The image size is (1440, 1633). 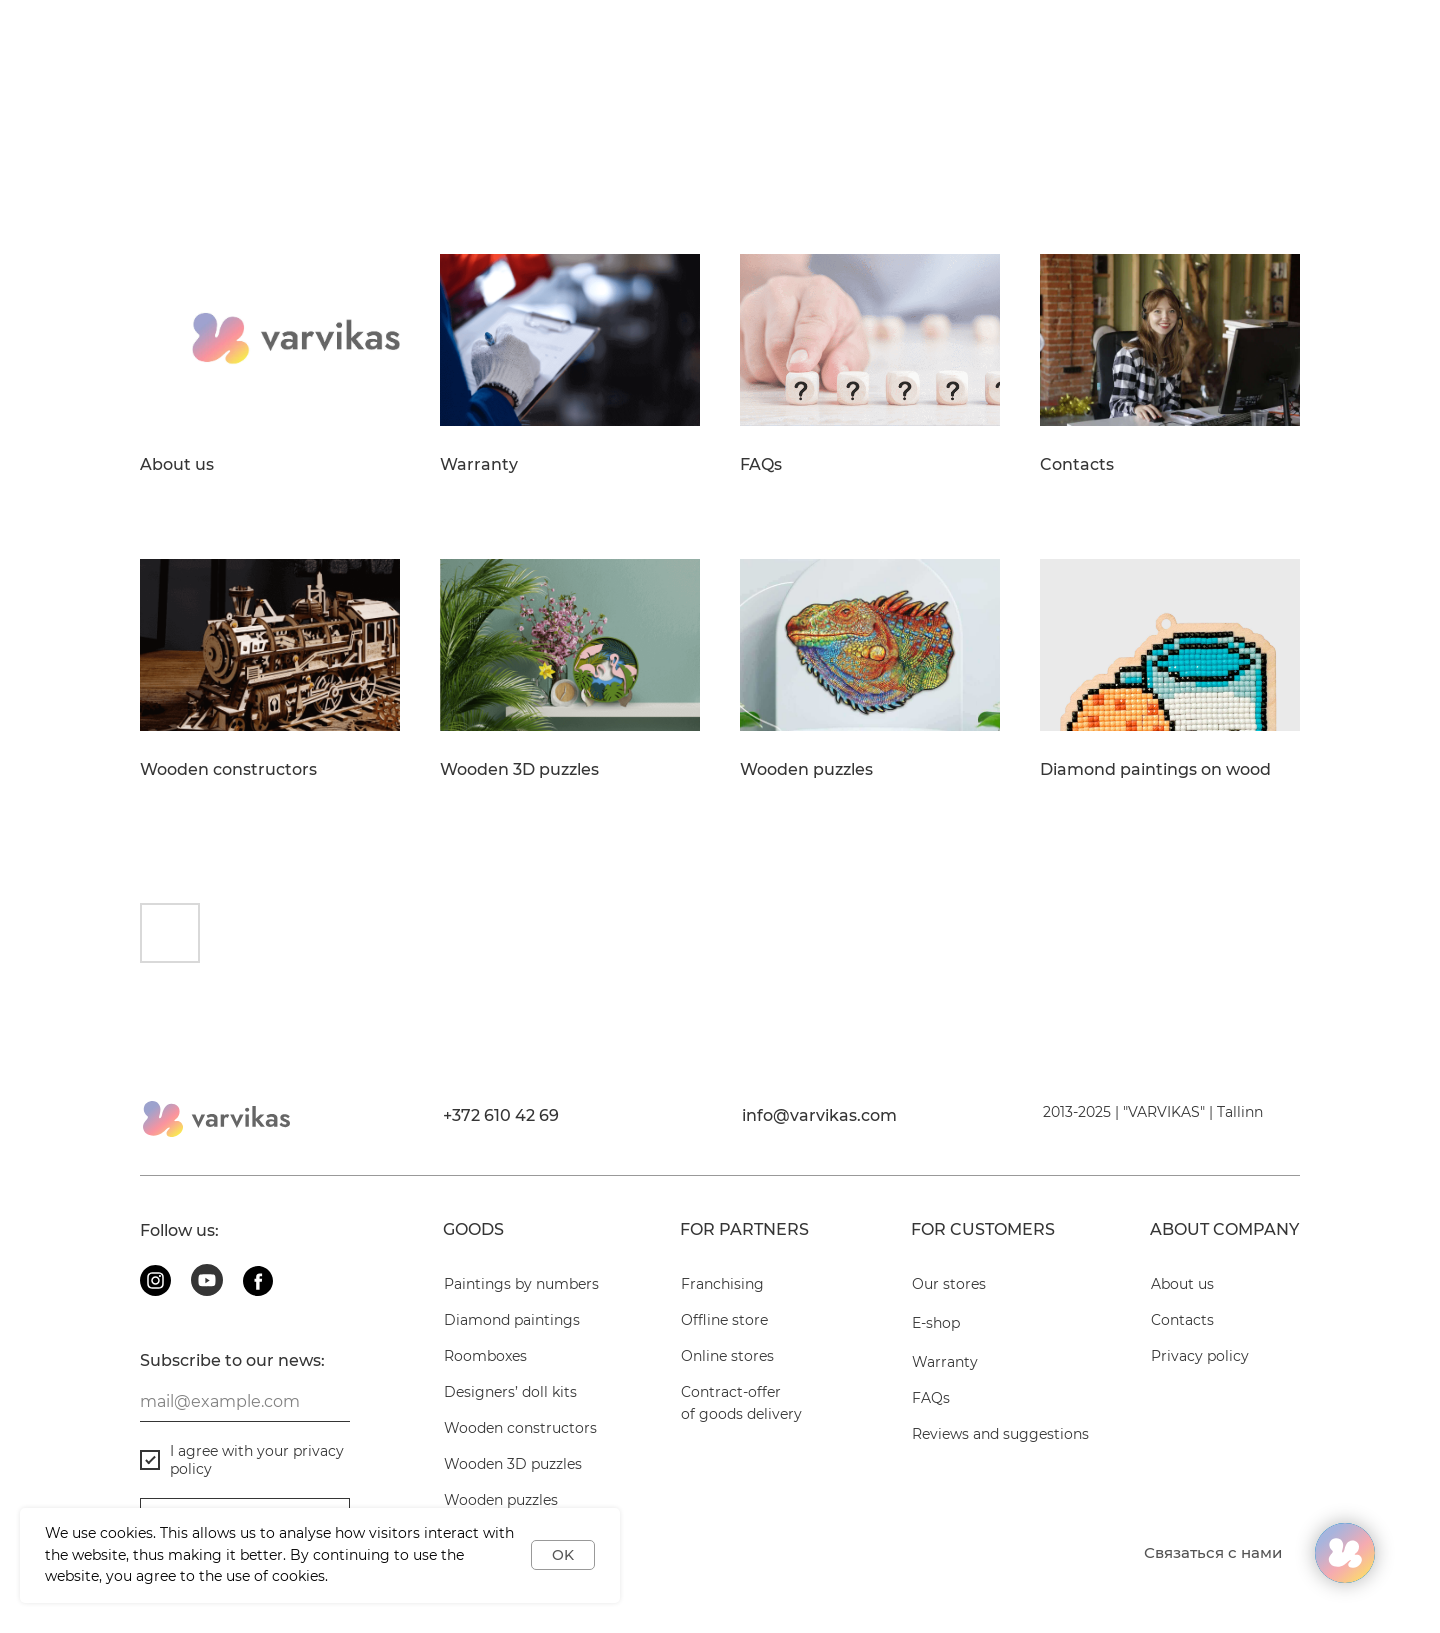 What do you see at coordinates (177, 465) in the screenshot?
I see `About us` at bounding box center [177, 465].